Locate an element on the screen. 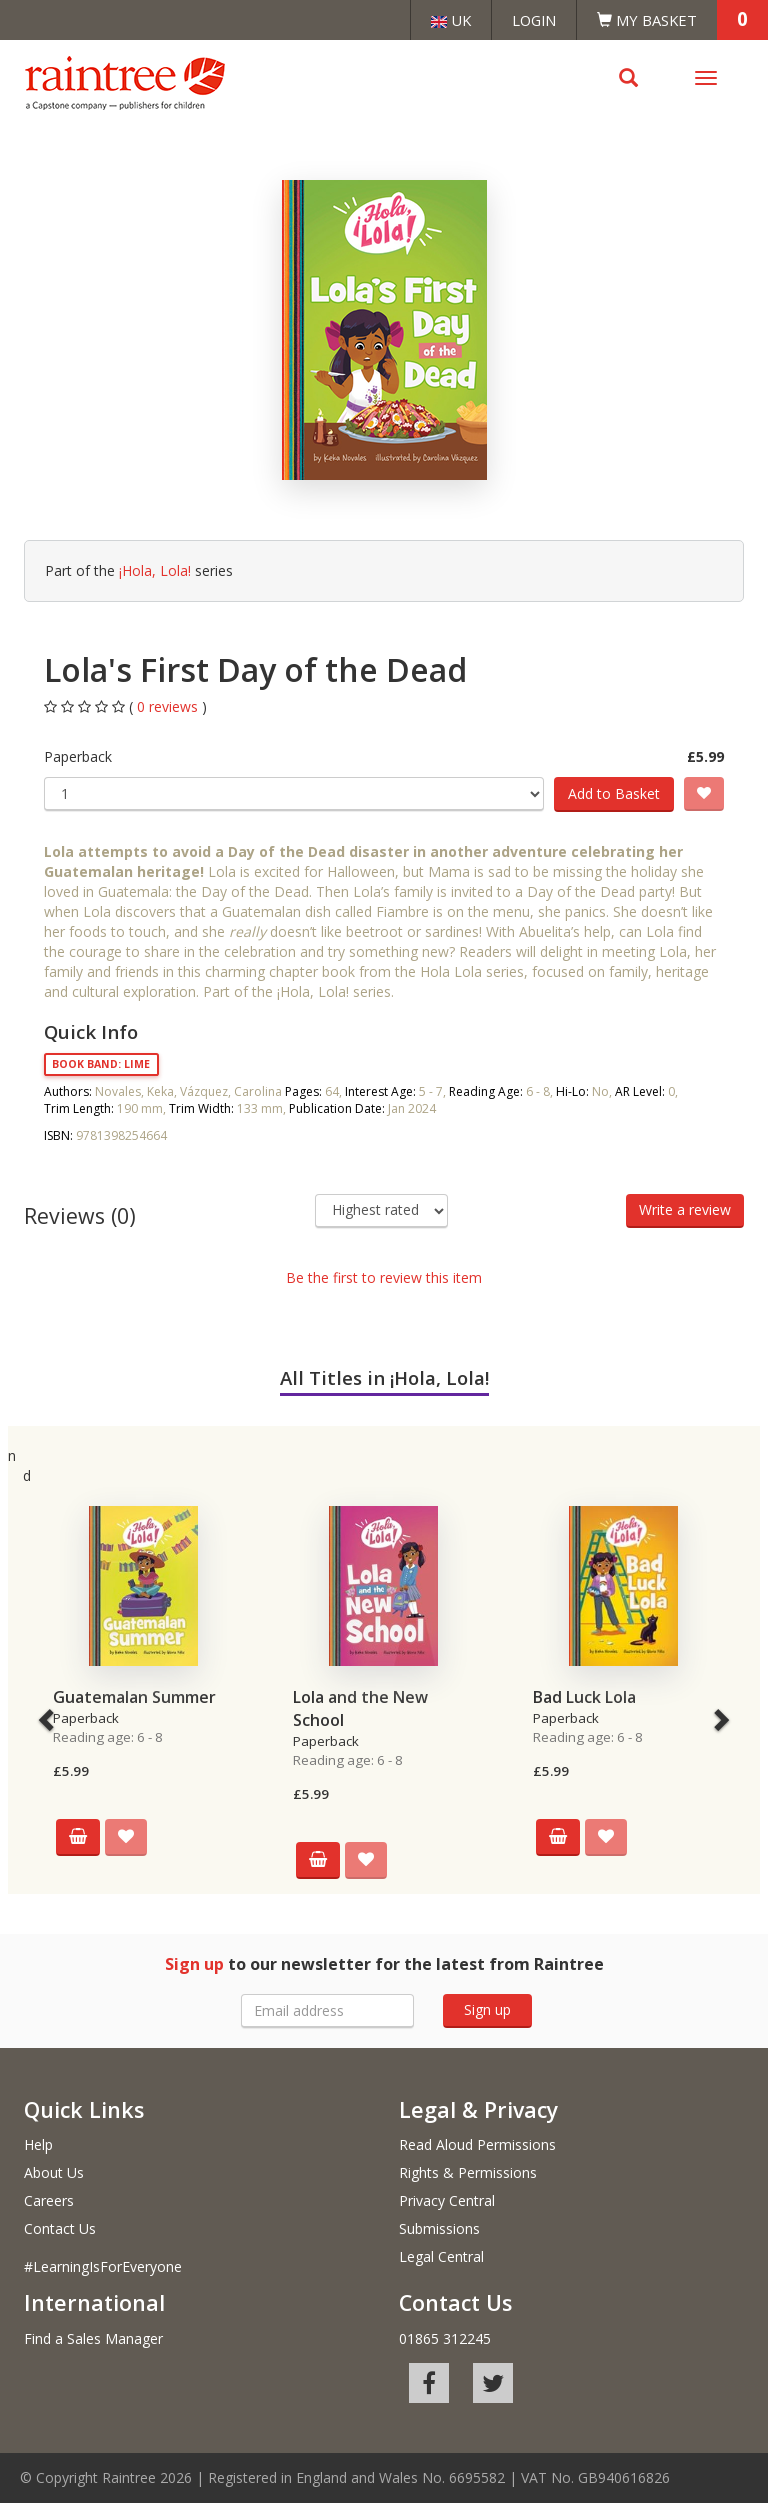 The height and width of the screenshot is (2503, 768). 0 reviews is located at coordinates (169, 706).